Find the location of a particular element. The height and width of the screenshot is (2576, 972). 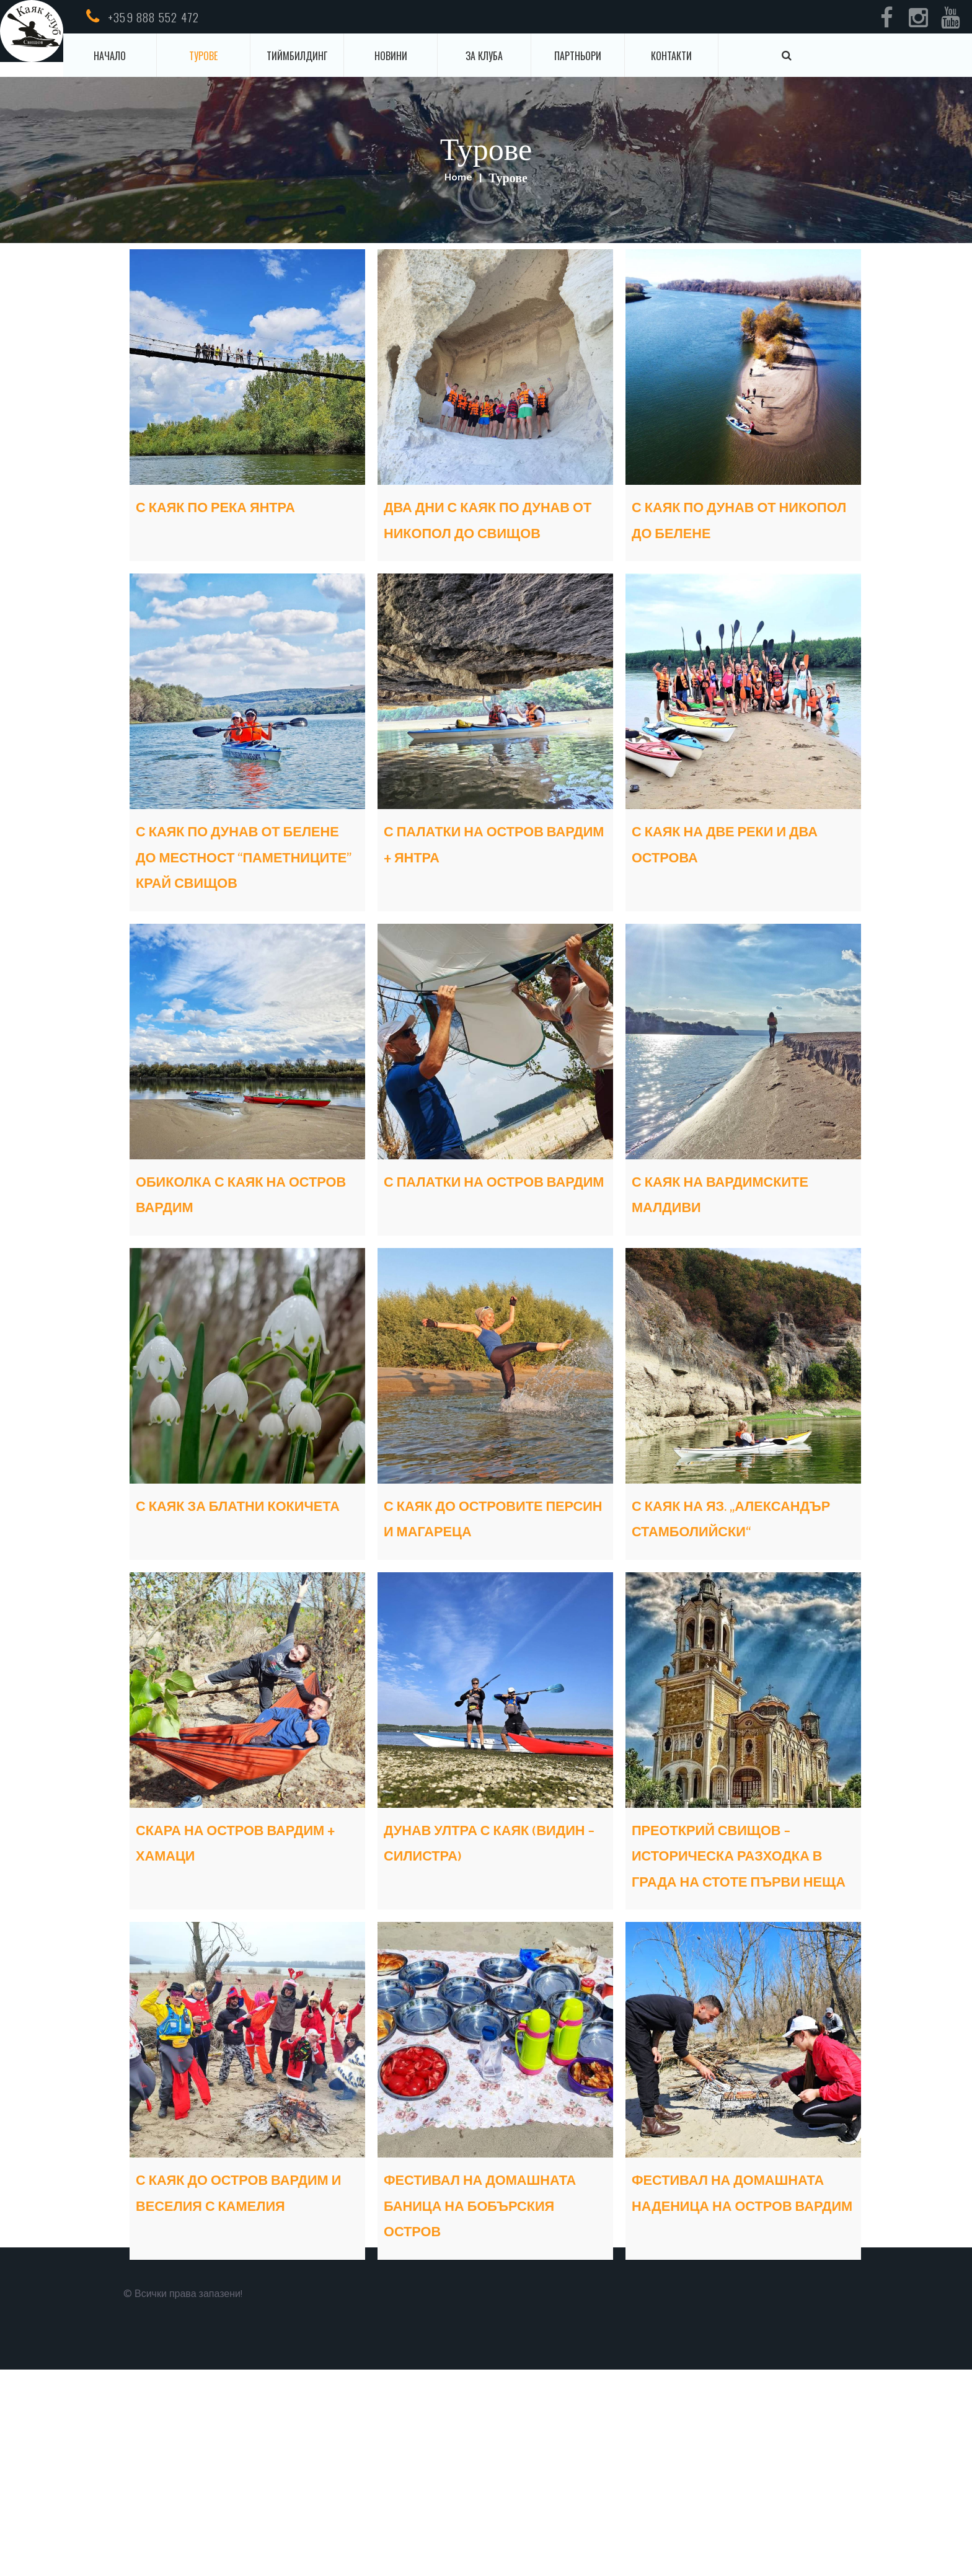

С ПАЛАТКИ НА ОСТРОВ ВАРДИМ is located at coordinates (470, 1271).